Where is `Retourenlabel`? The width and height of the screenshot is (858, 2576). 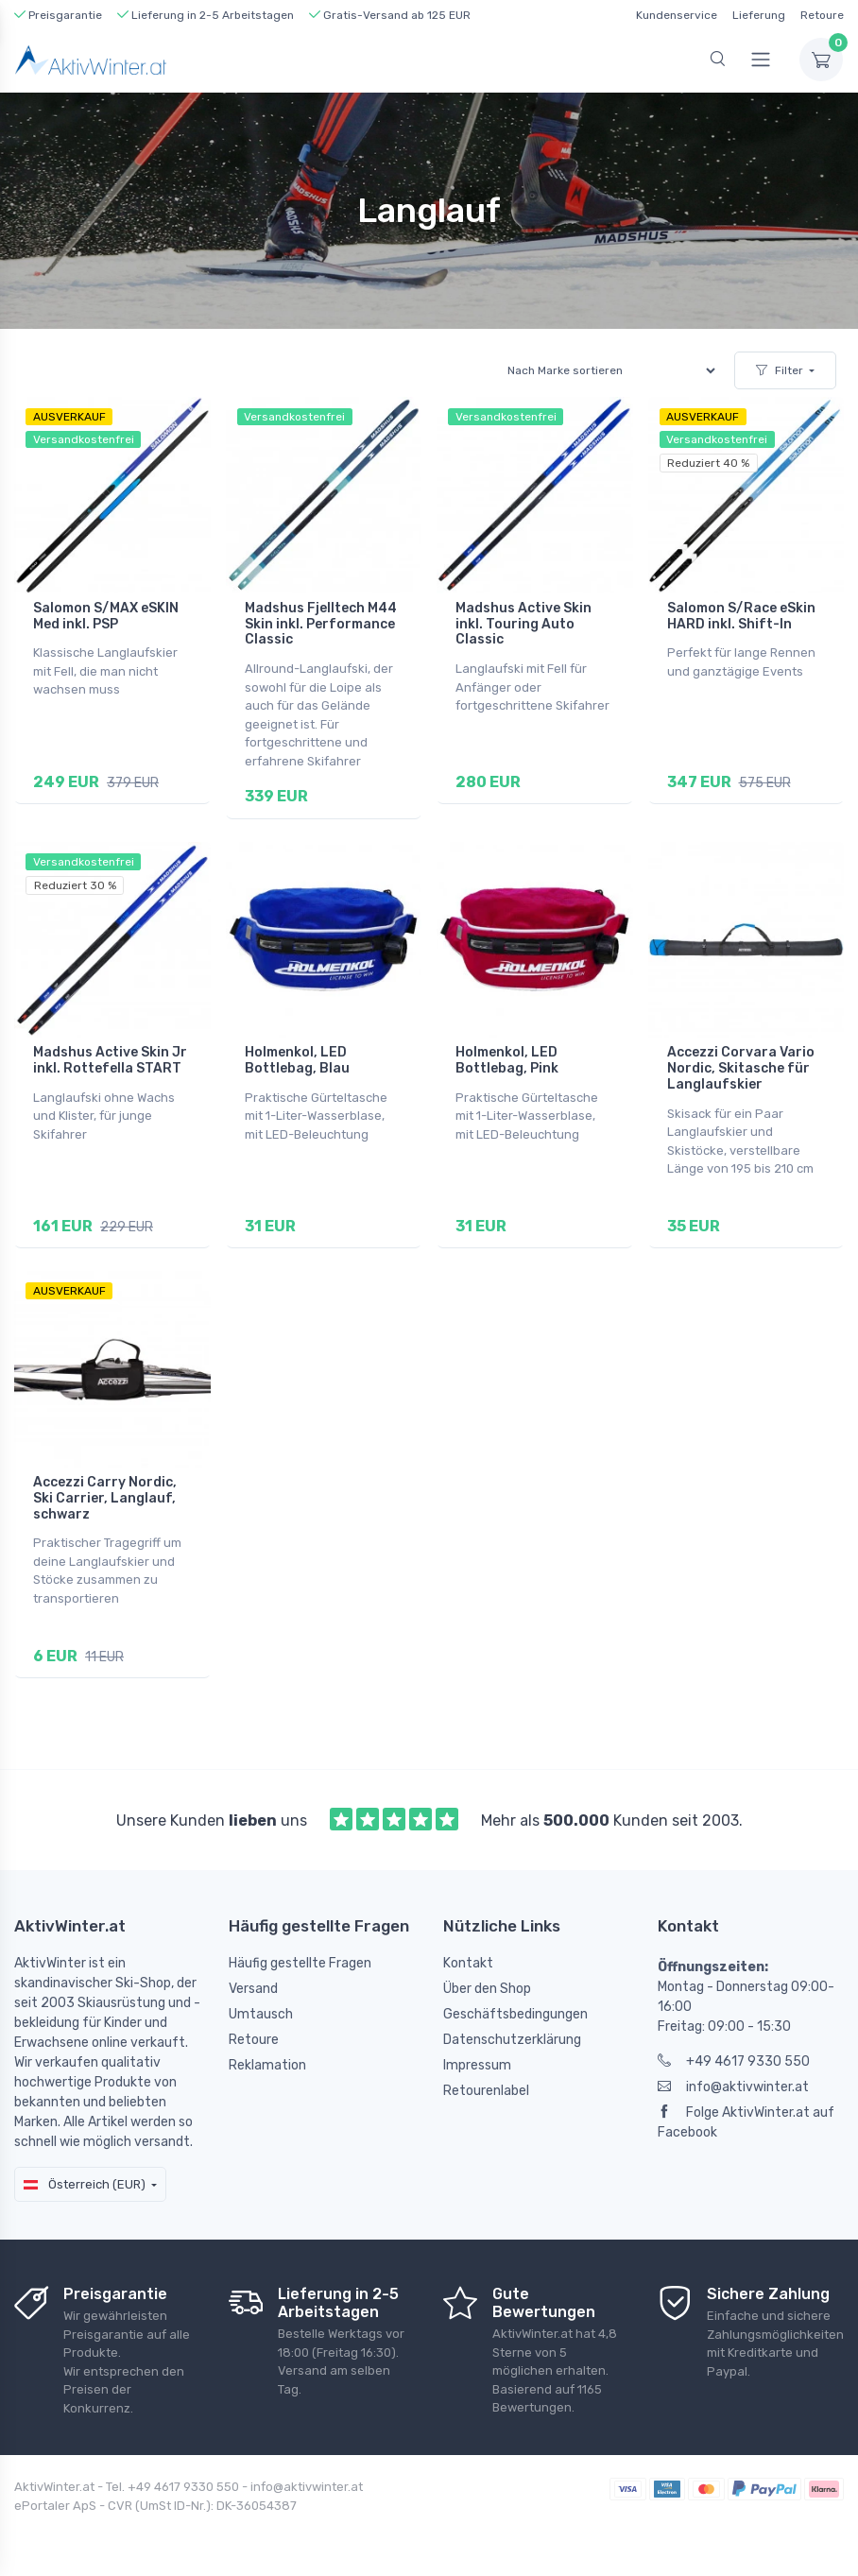 Retourenlabel is located at coordinates (486, 2084).